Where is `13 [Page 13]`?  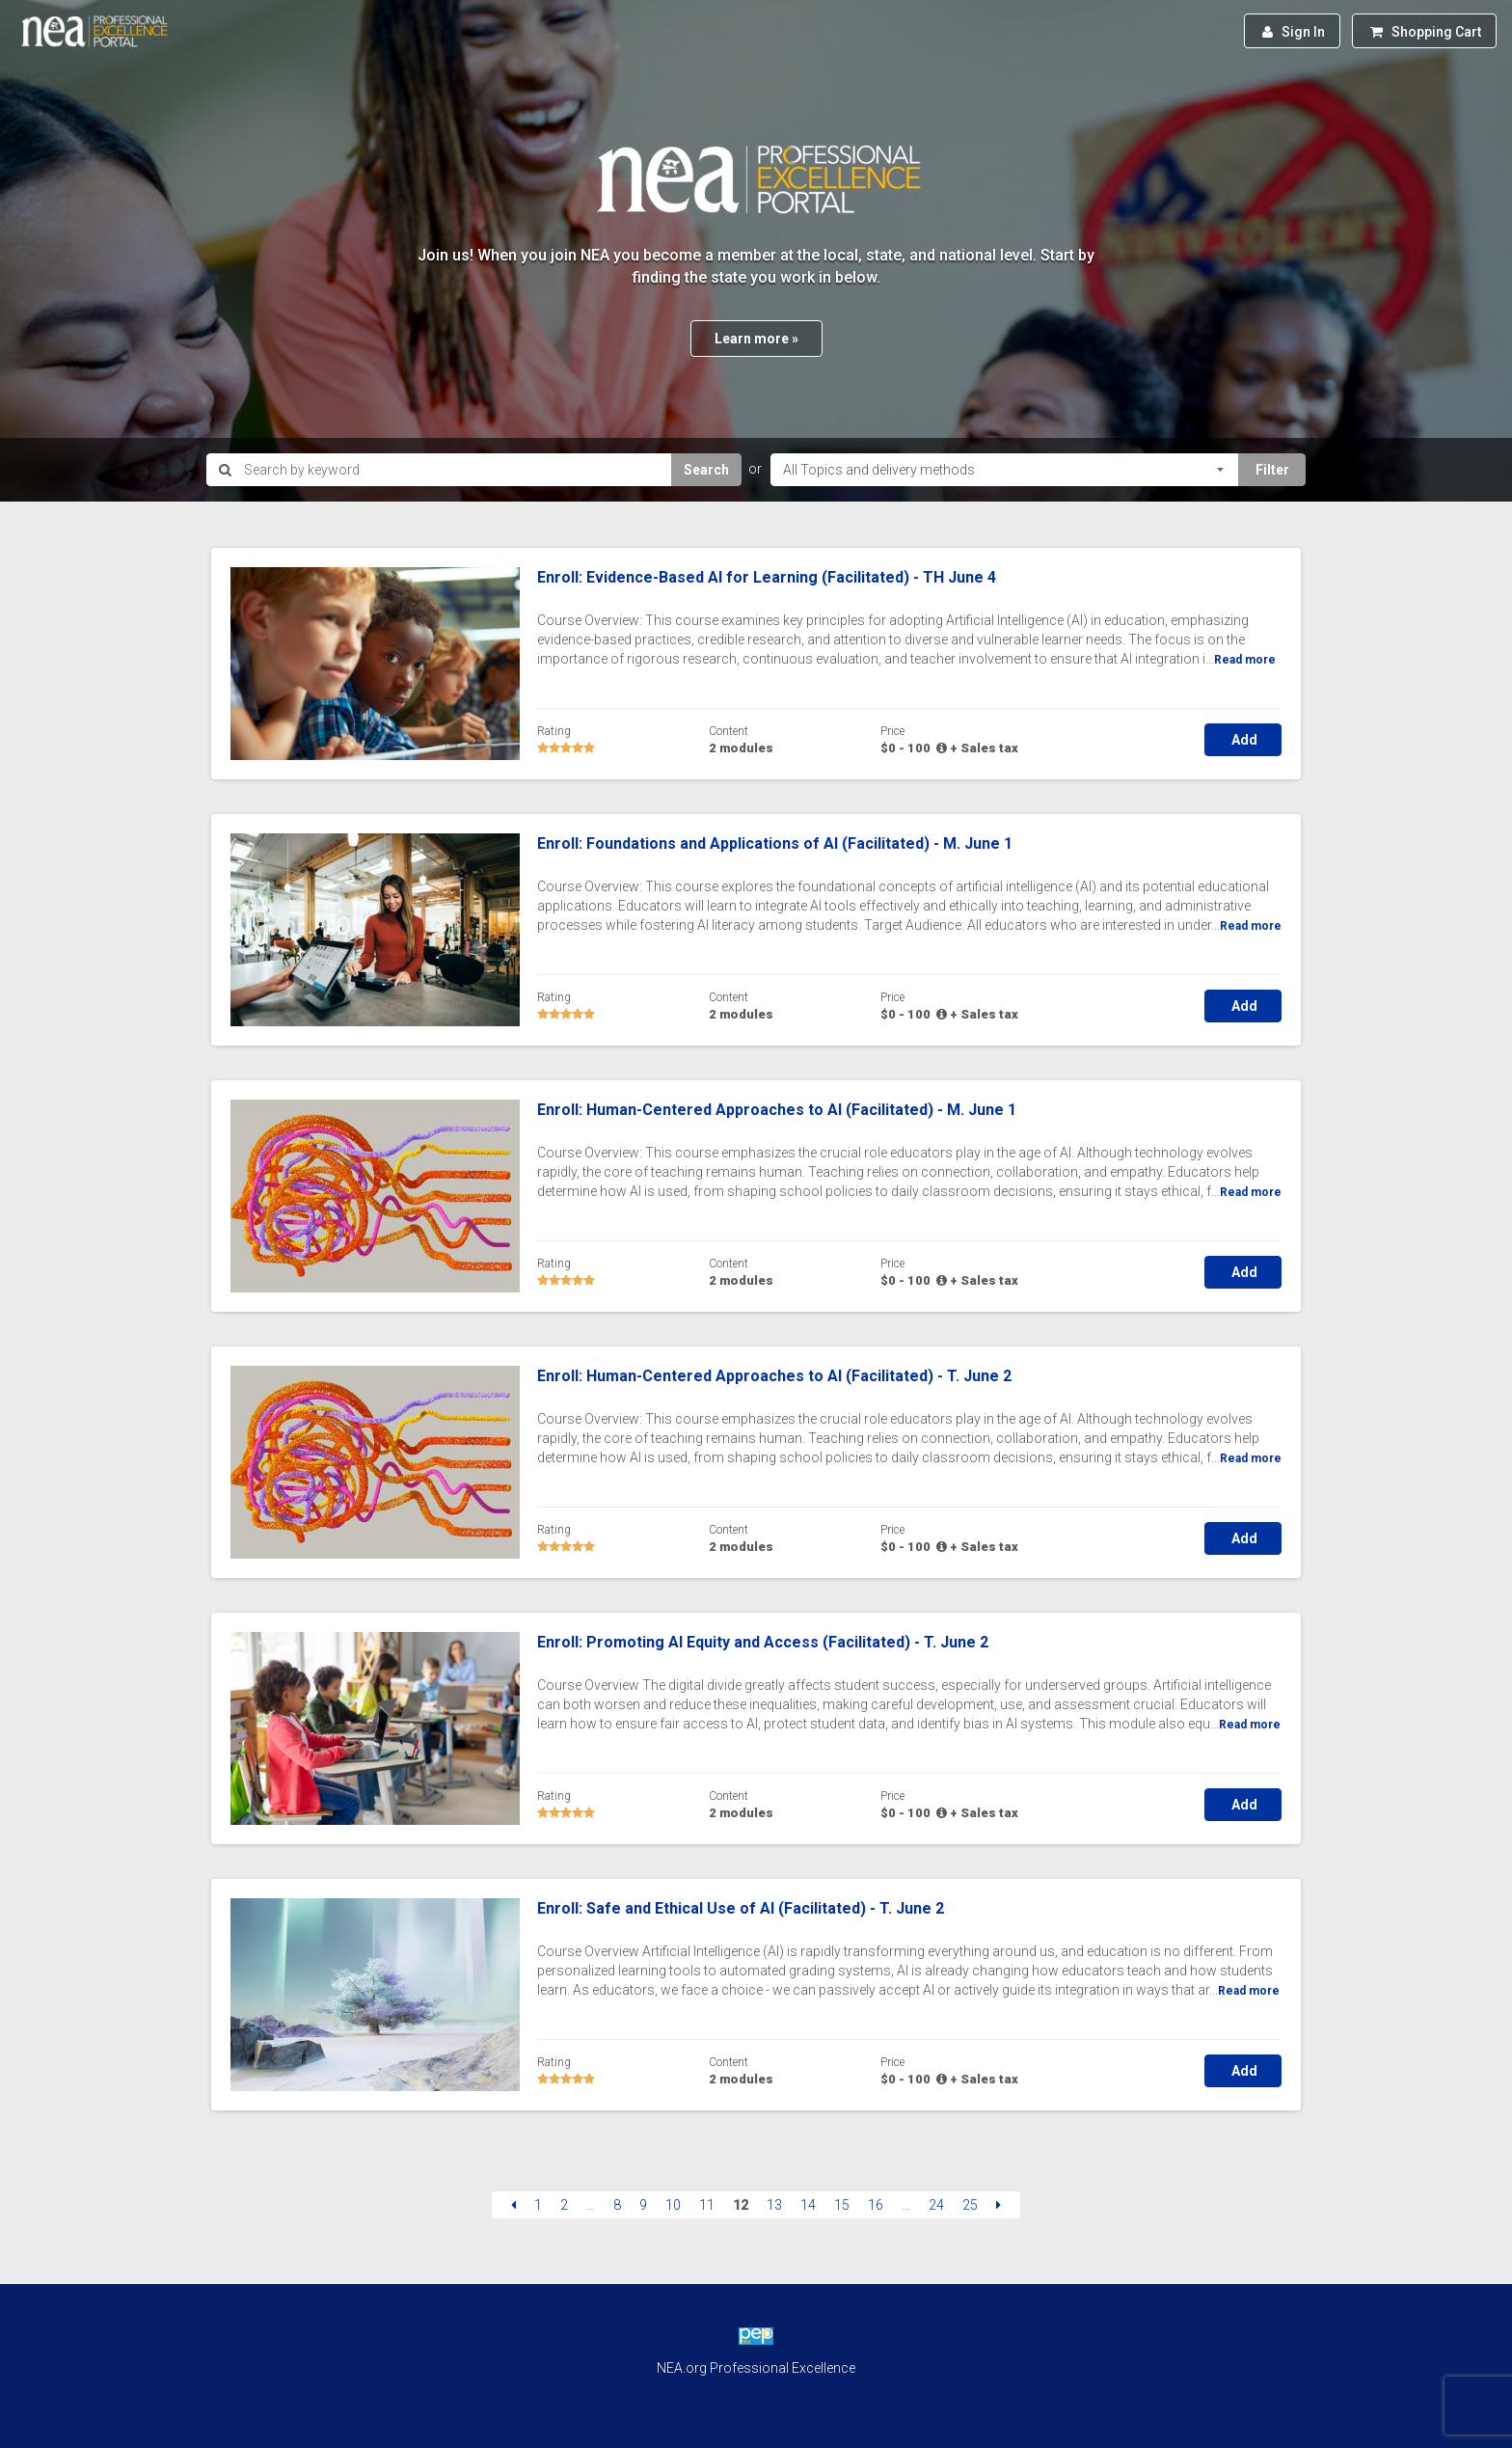
13 [Page 13] is located at coordinates (774, 2205).